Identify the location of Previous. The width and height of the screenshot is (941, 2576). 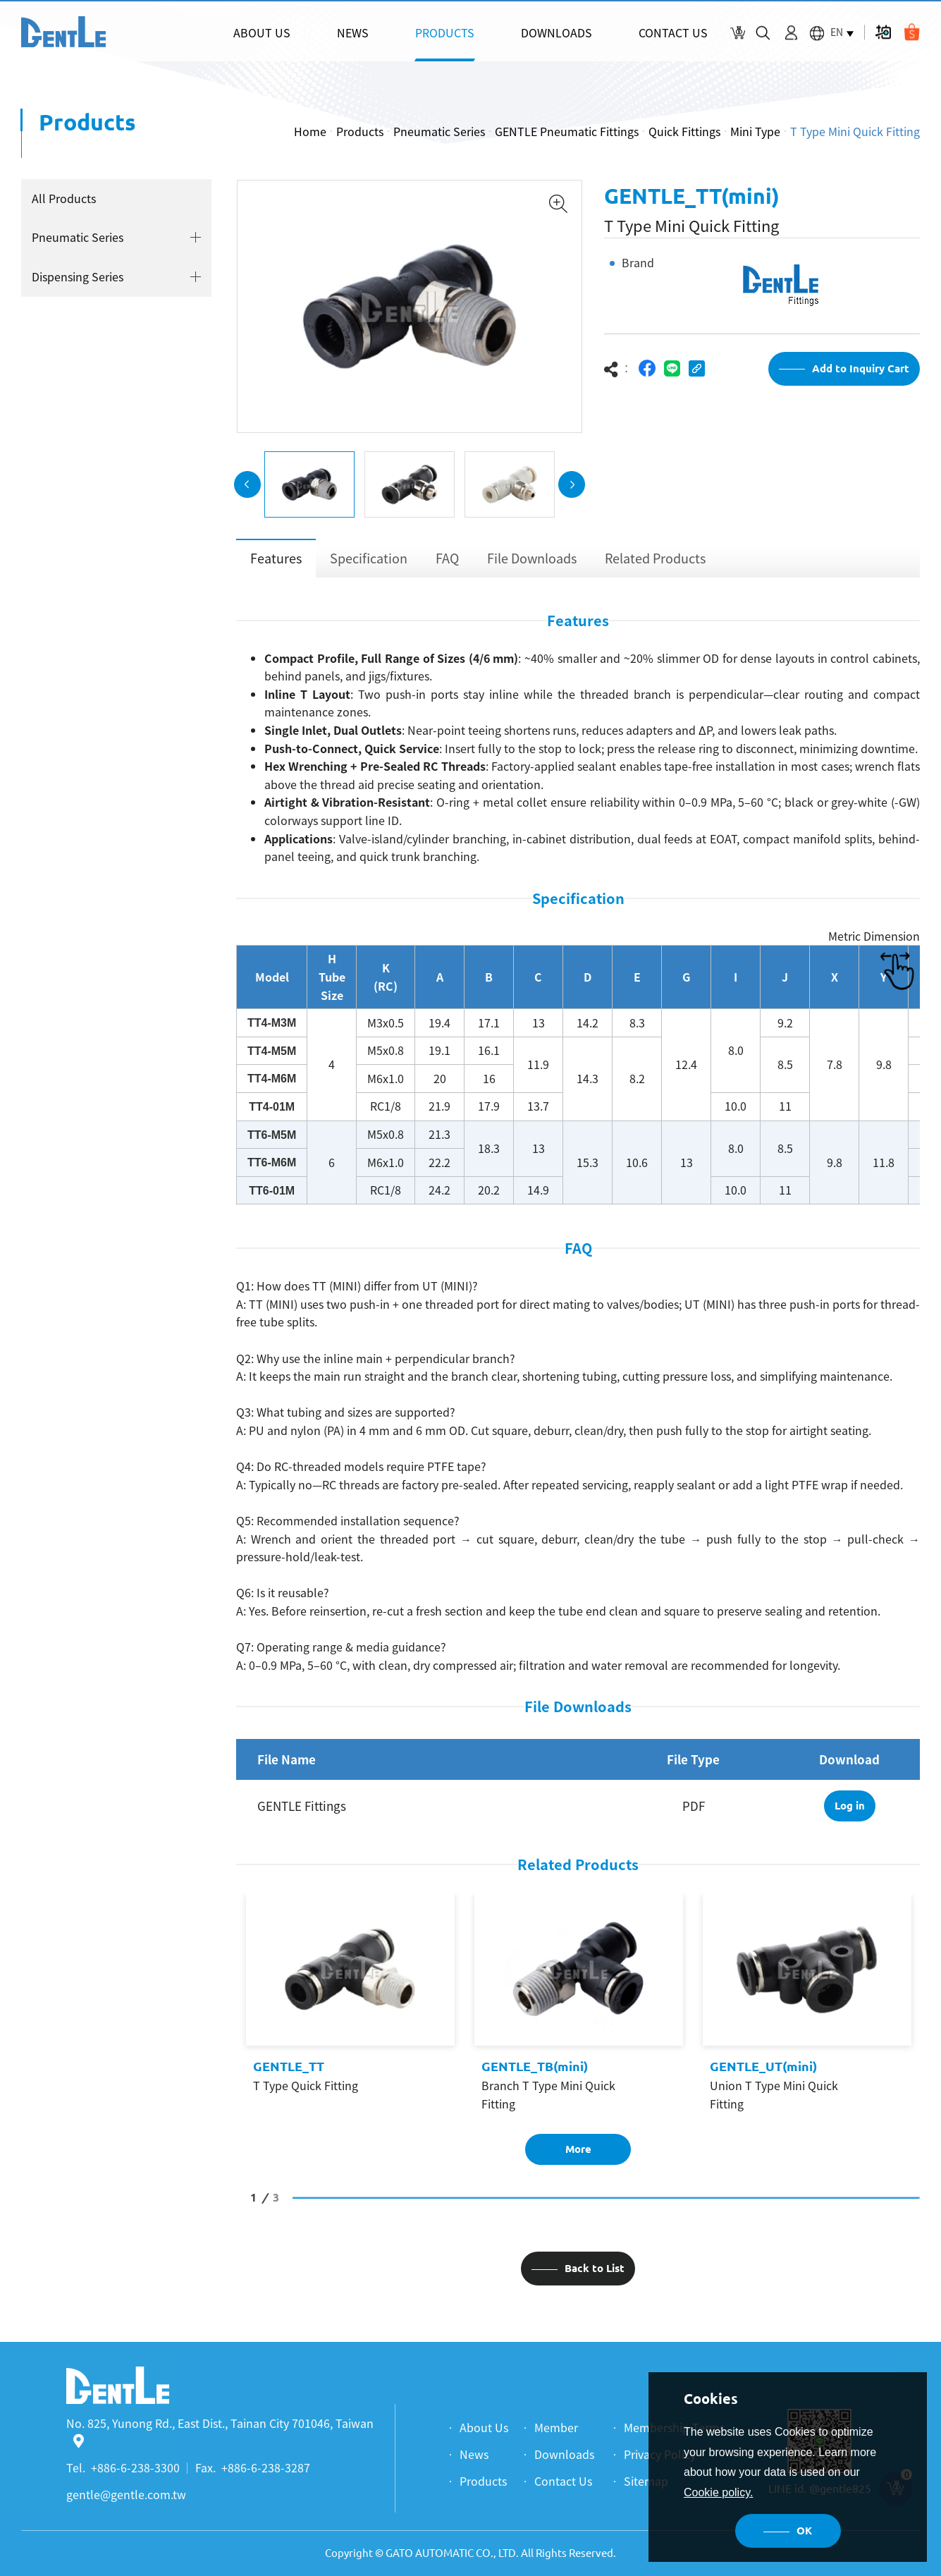
(247, 488).